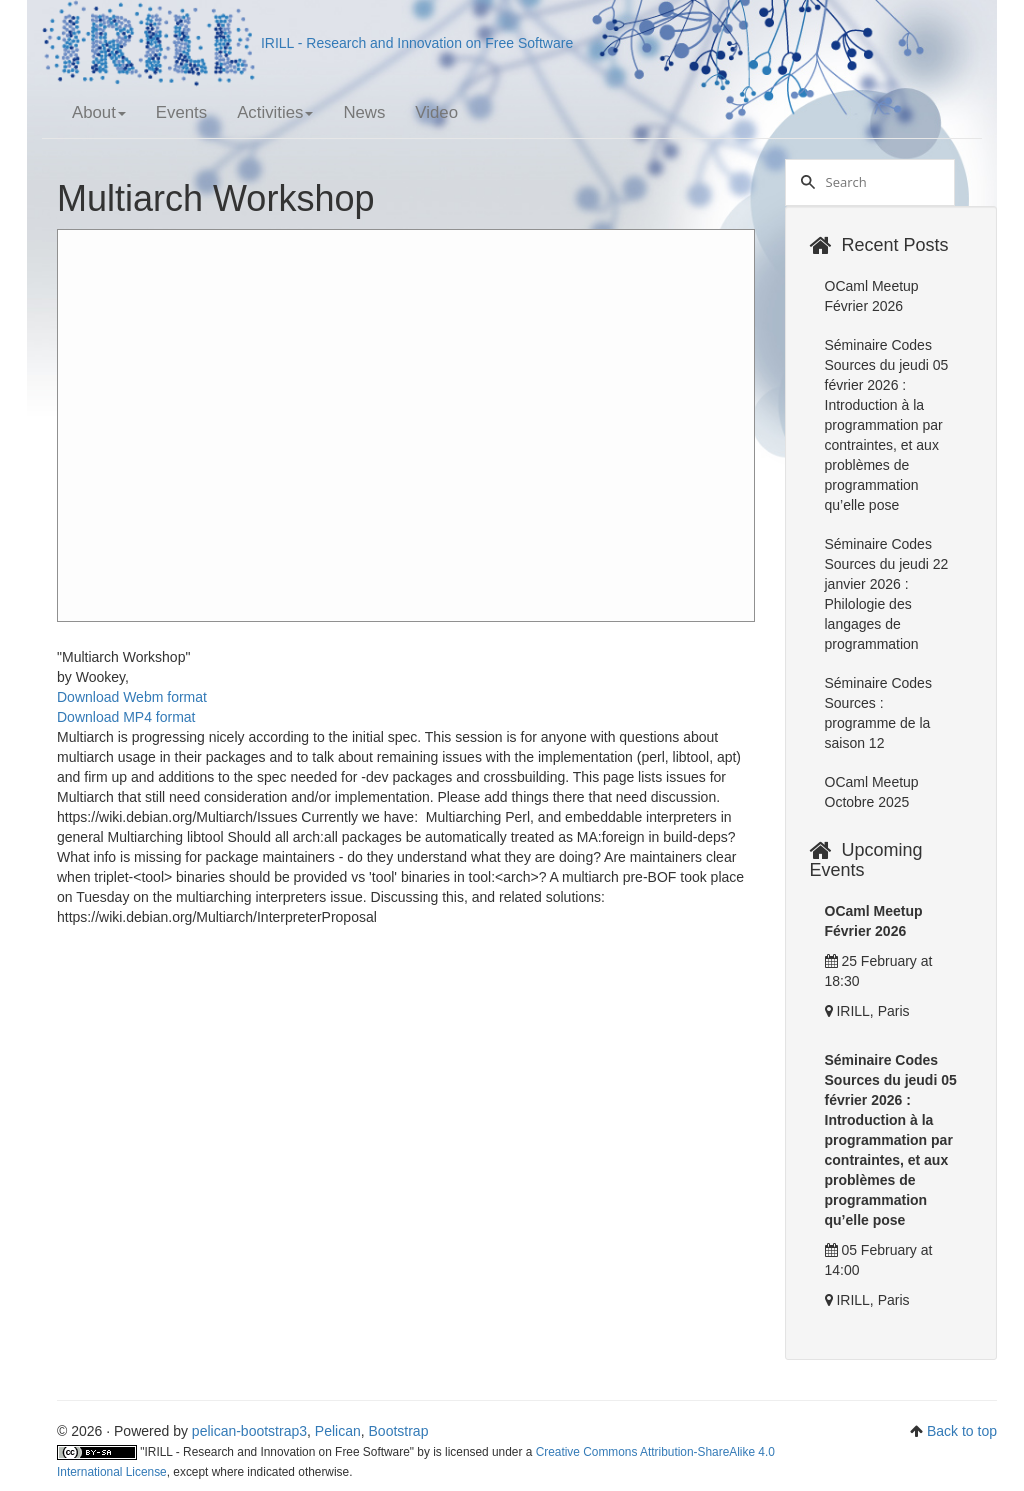 The width and height of the screenshot is (1024, 1491). Describe the element at coordinates (249, 1431) in the screenshot. I see `pelican-bootstrap3` at that location.